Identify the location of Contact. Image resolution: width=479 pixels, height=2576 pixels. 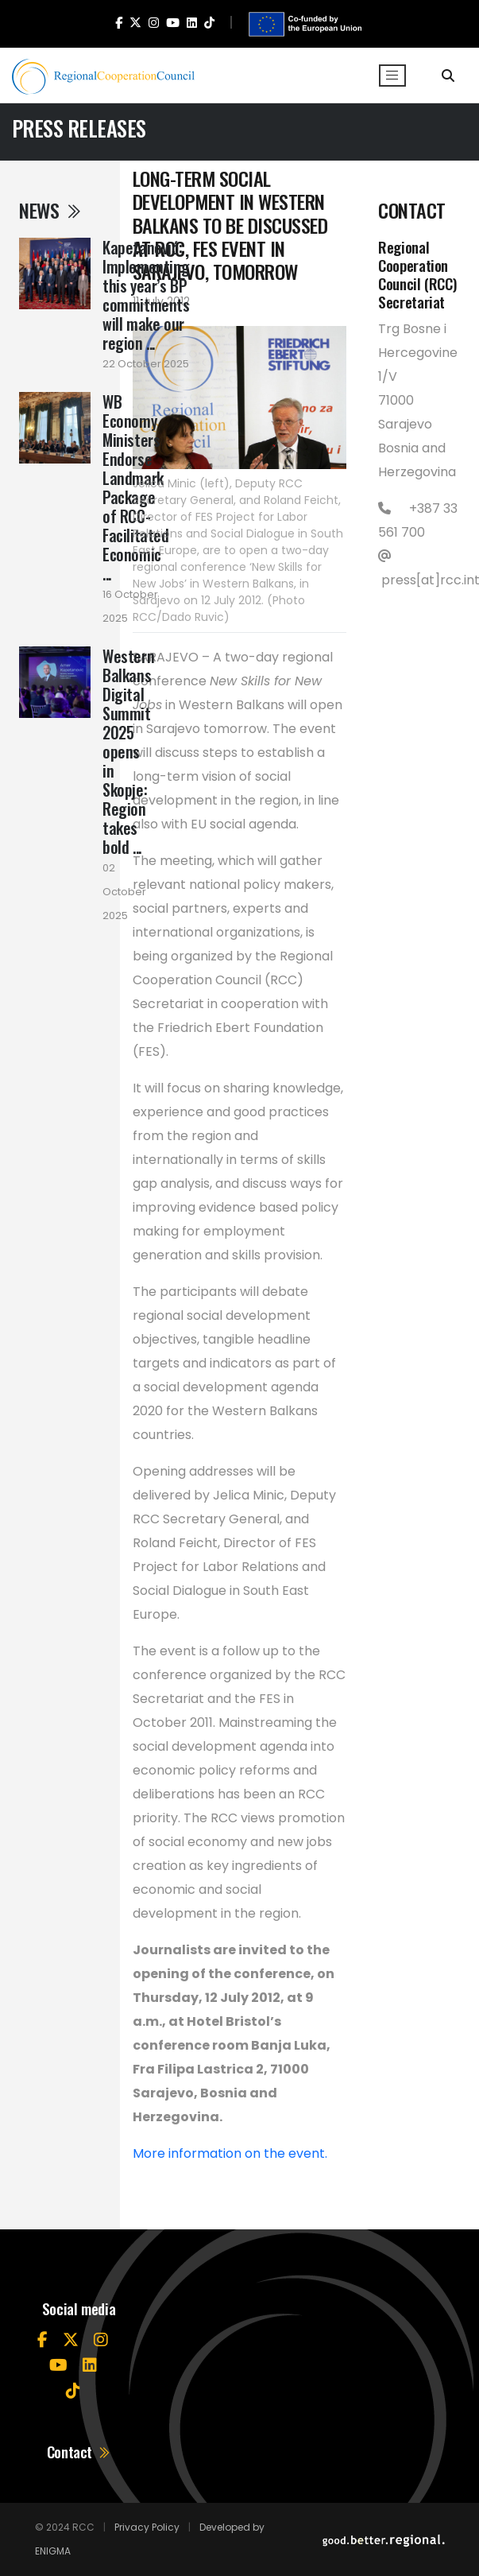
(79, 2451).